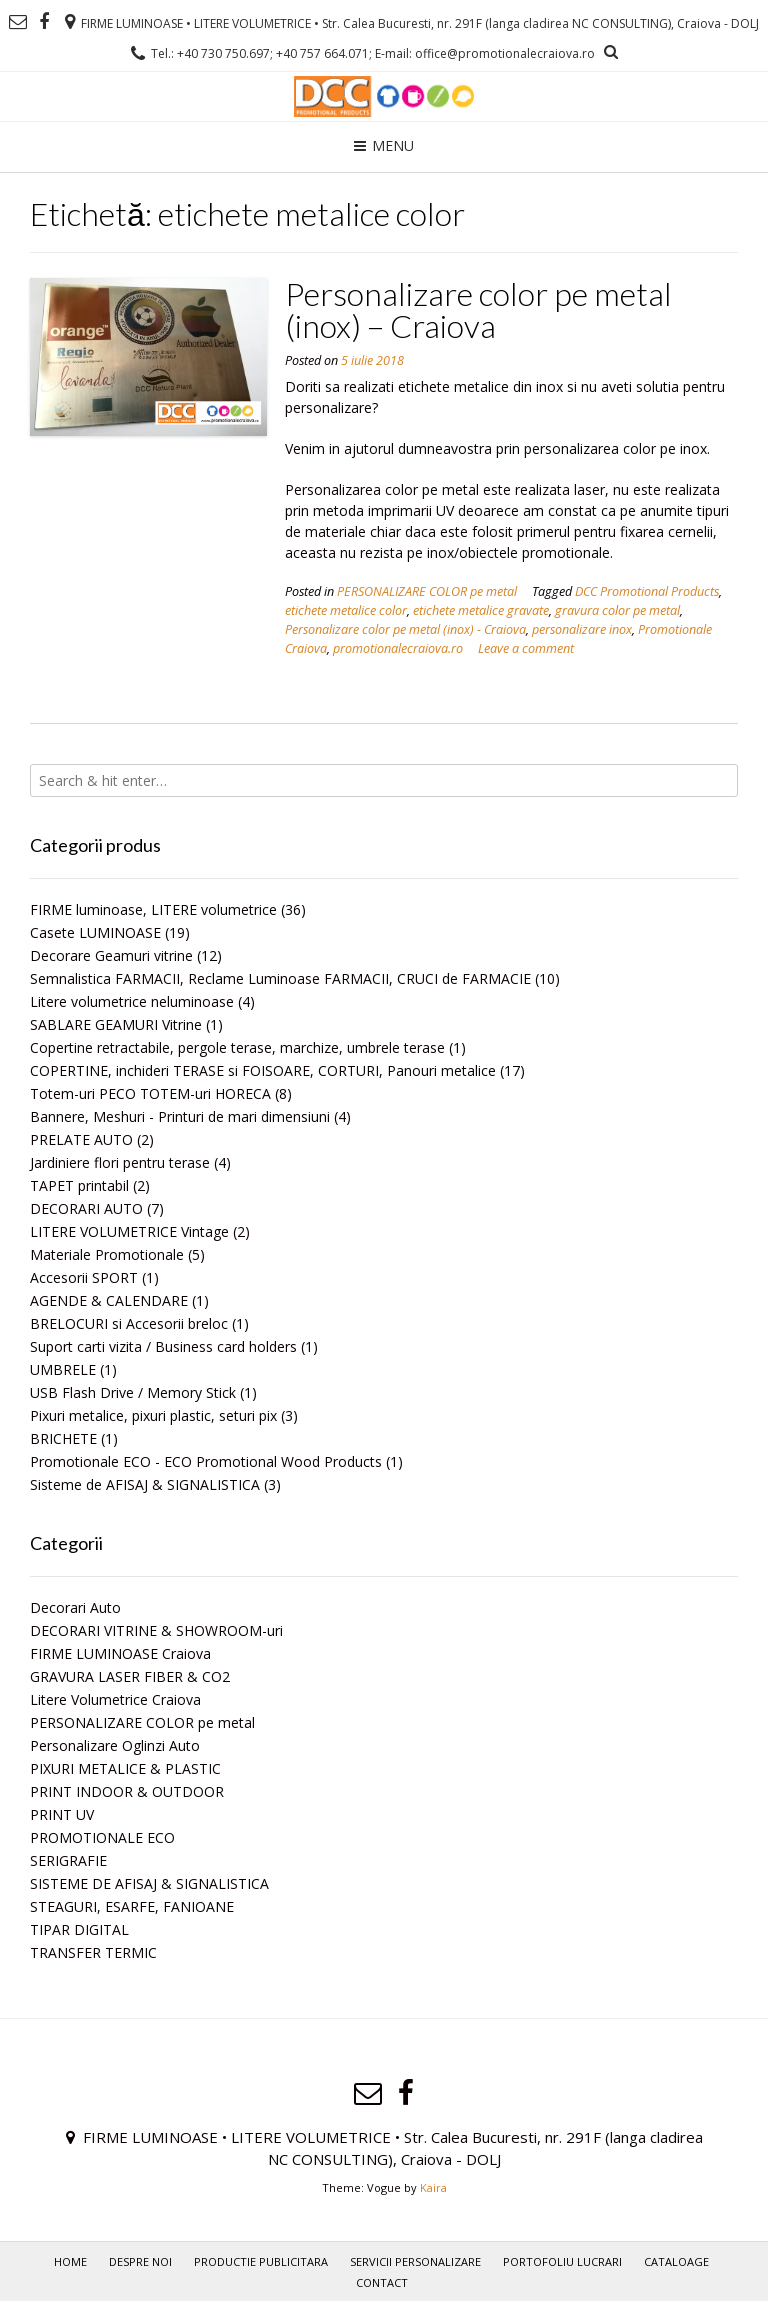 This screenshot has height=2302, width=768. I want to click on Personalizare color pe metal (inox) - Craiova, so click(405, 629).